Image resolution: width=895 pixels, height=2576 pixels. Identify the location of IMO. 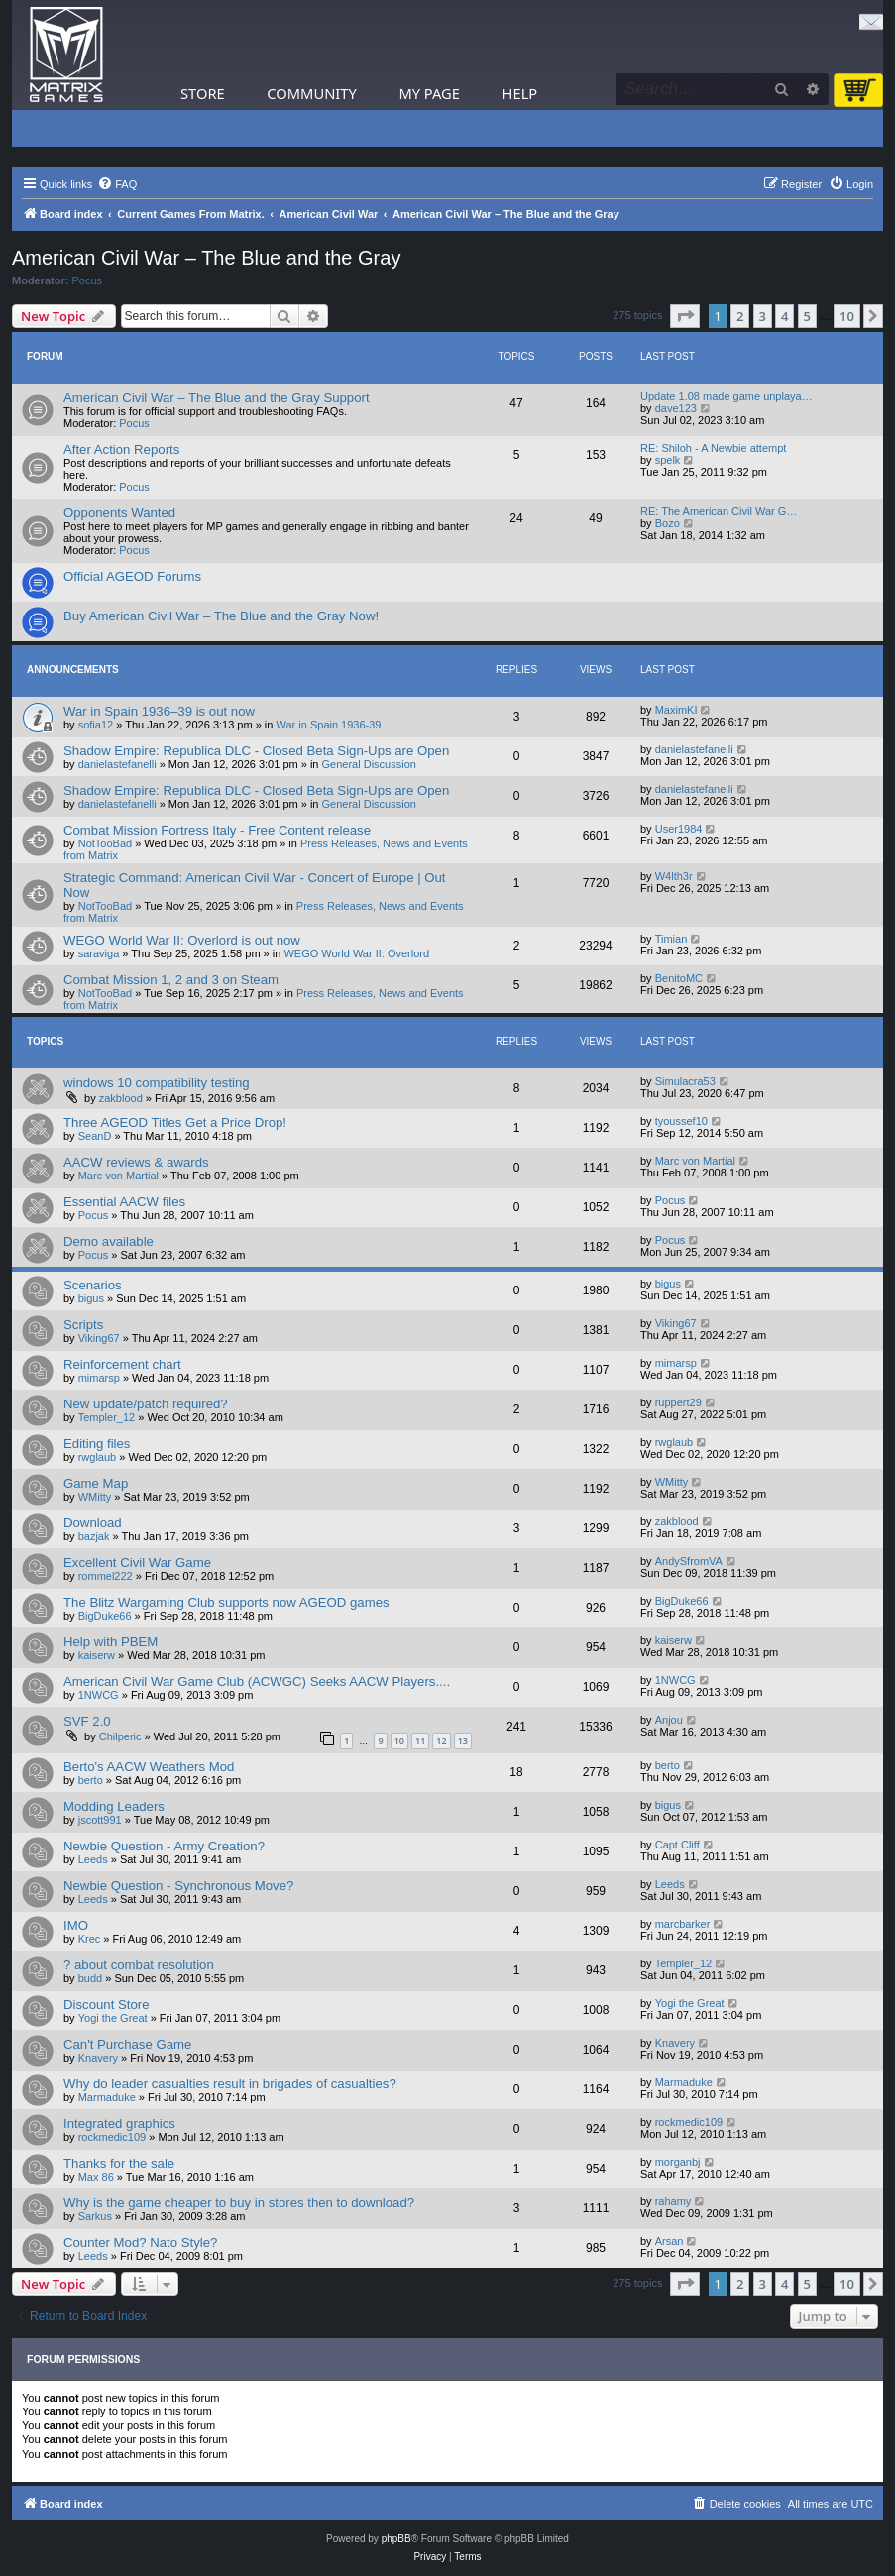
(75, 1925).